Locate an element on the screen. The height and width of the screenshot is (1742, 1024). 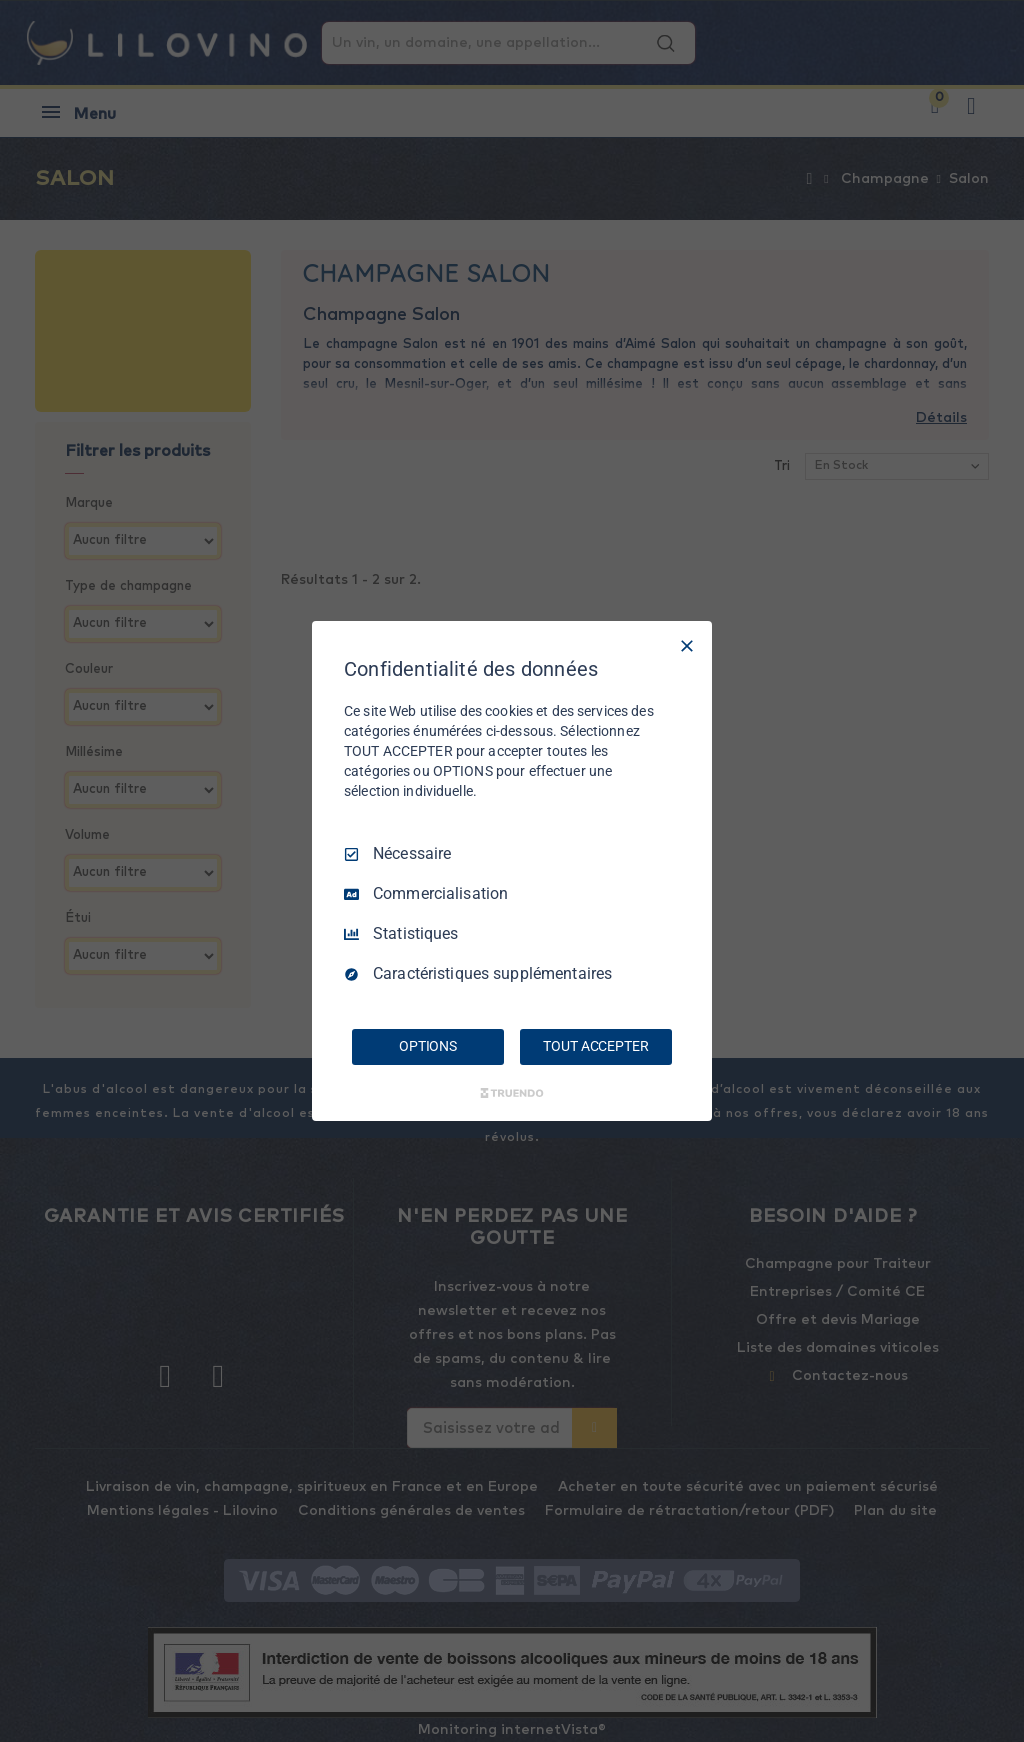
[Truendo.com] is located at coordinates (512, 1093).